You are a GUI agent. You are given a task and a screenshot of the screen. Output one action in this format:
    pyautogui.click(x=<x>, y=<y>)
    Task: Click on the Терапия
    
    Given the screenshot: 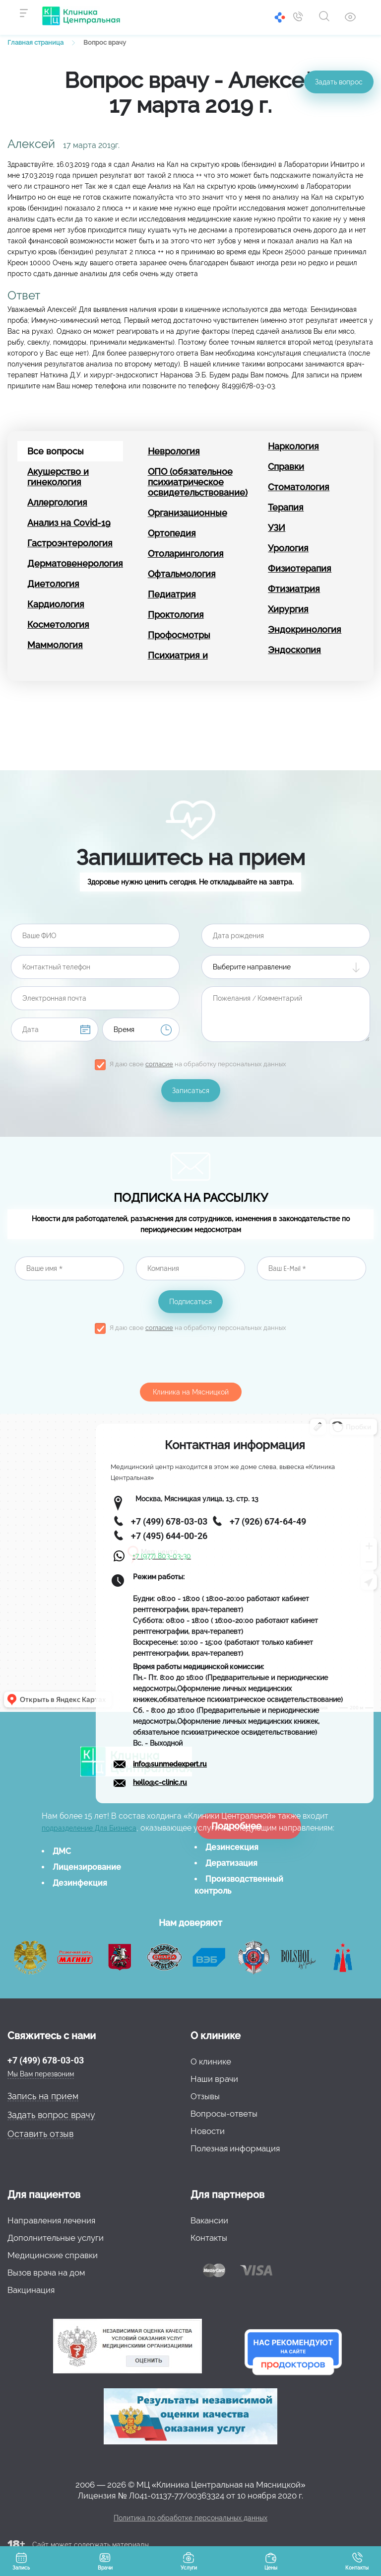 What is the action you would take?
    pyautogui.click(x=286, y=507)
    